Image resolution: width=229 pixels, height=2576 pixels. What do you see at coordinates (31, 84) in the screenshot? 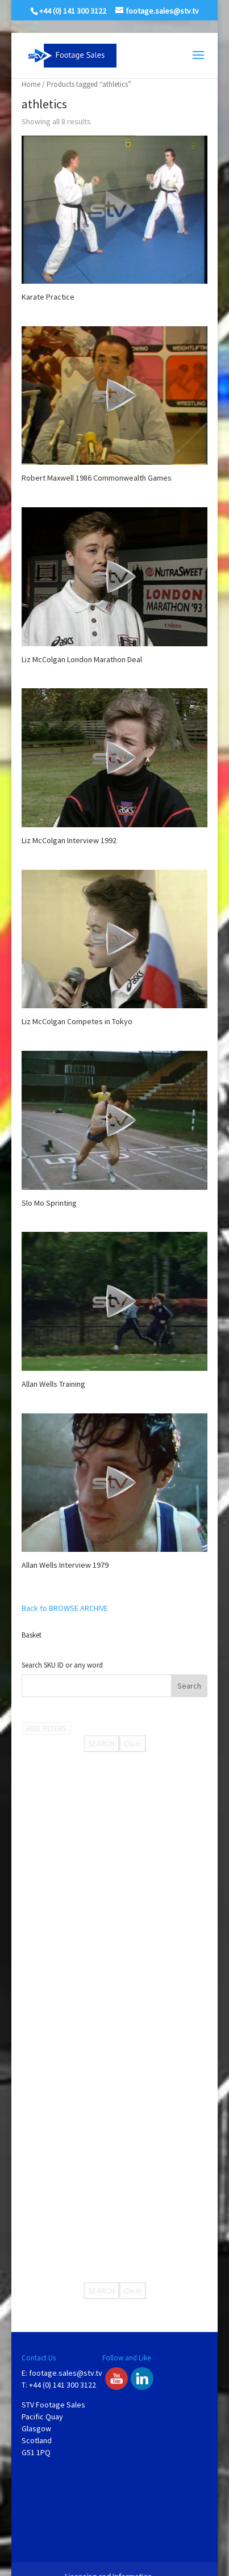
I see `Home` at bounding box center [31, 84].